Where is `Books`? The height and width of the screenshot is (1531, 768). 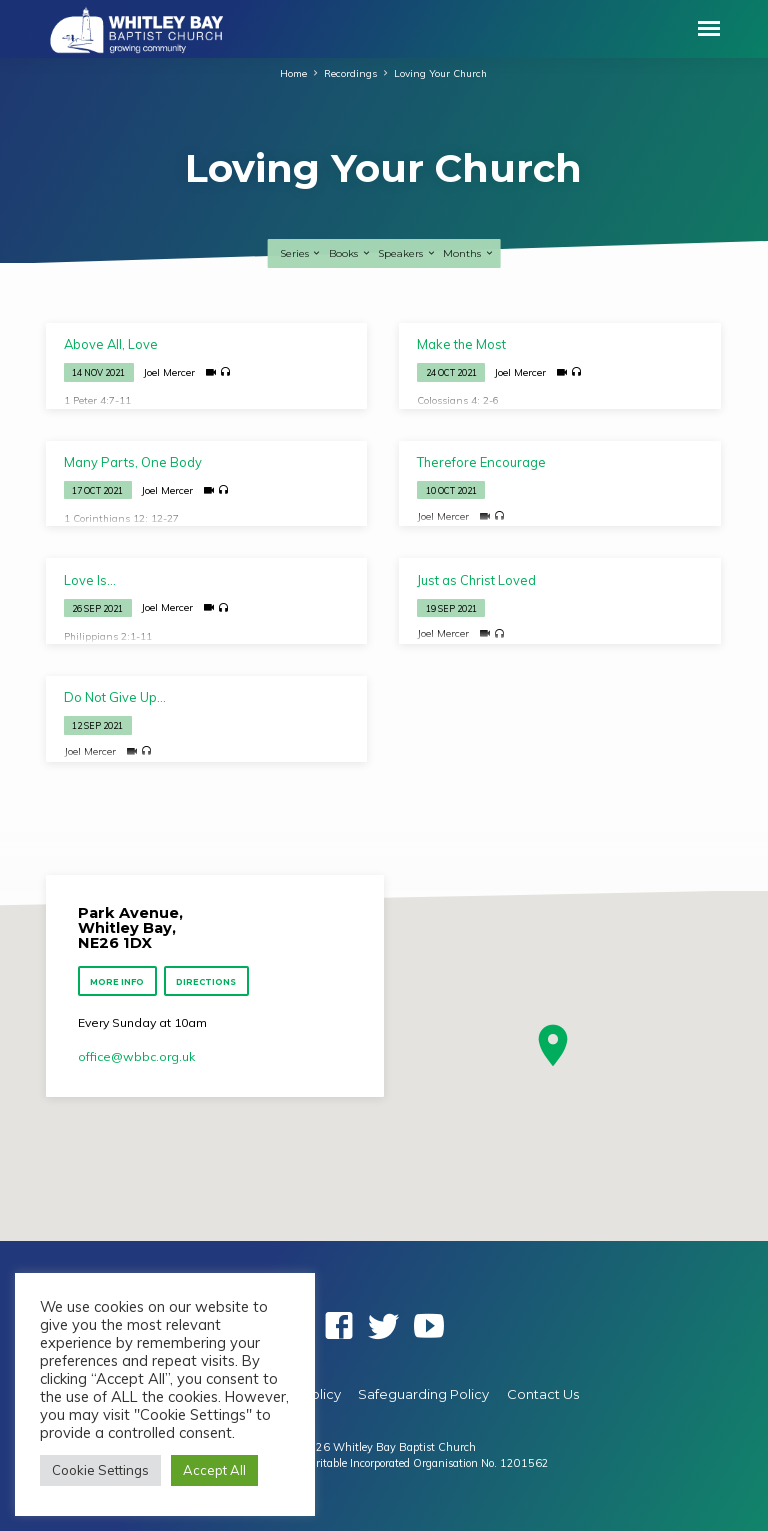
Books is located at coordinates (350, 253).